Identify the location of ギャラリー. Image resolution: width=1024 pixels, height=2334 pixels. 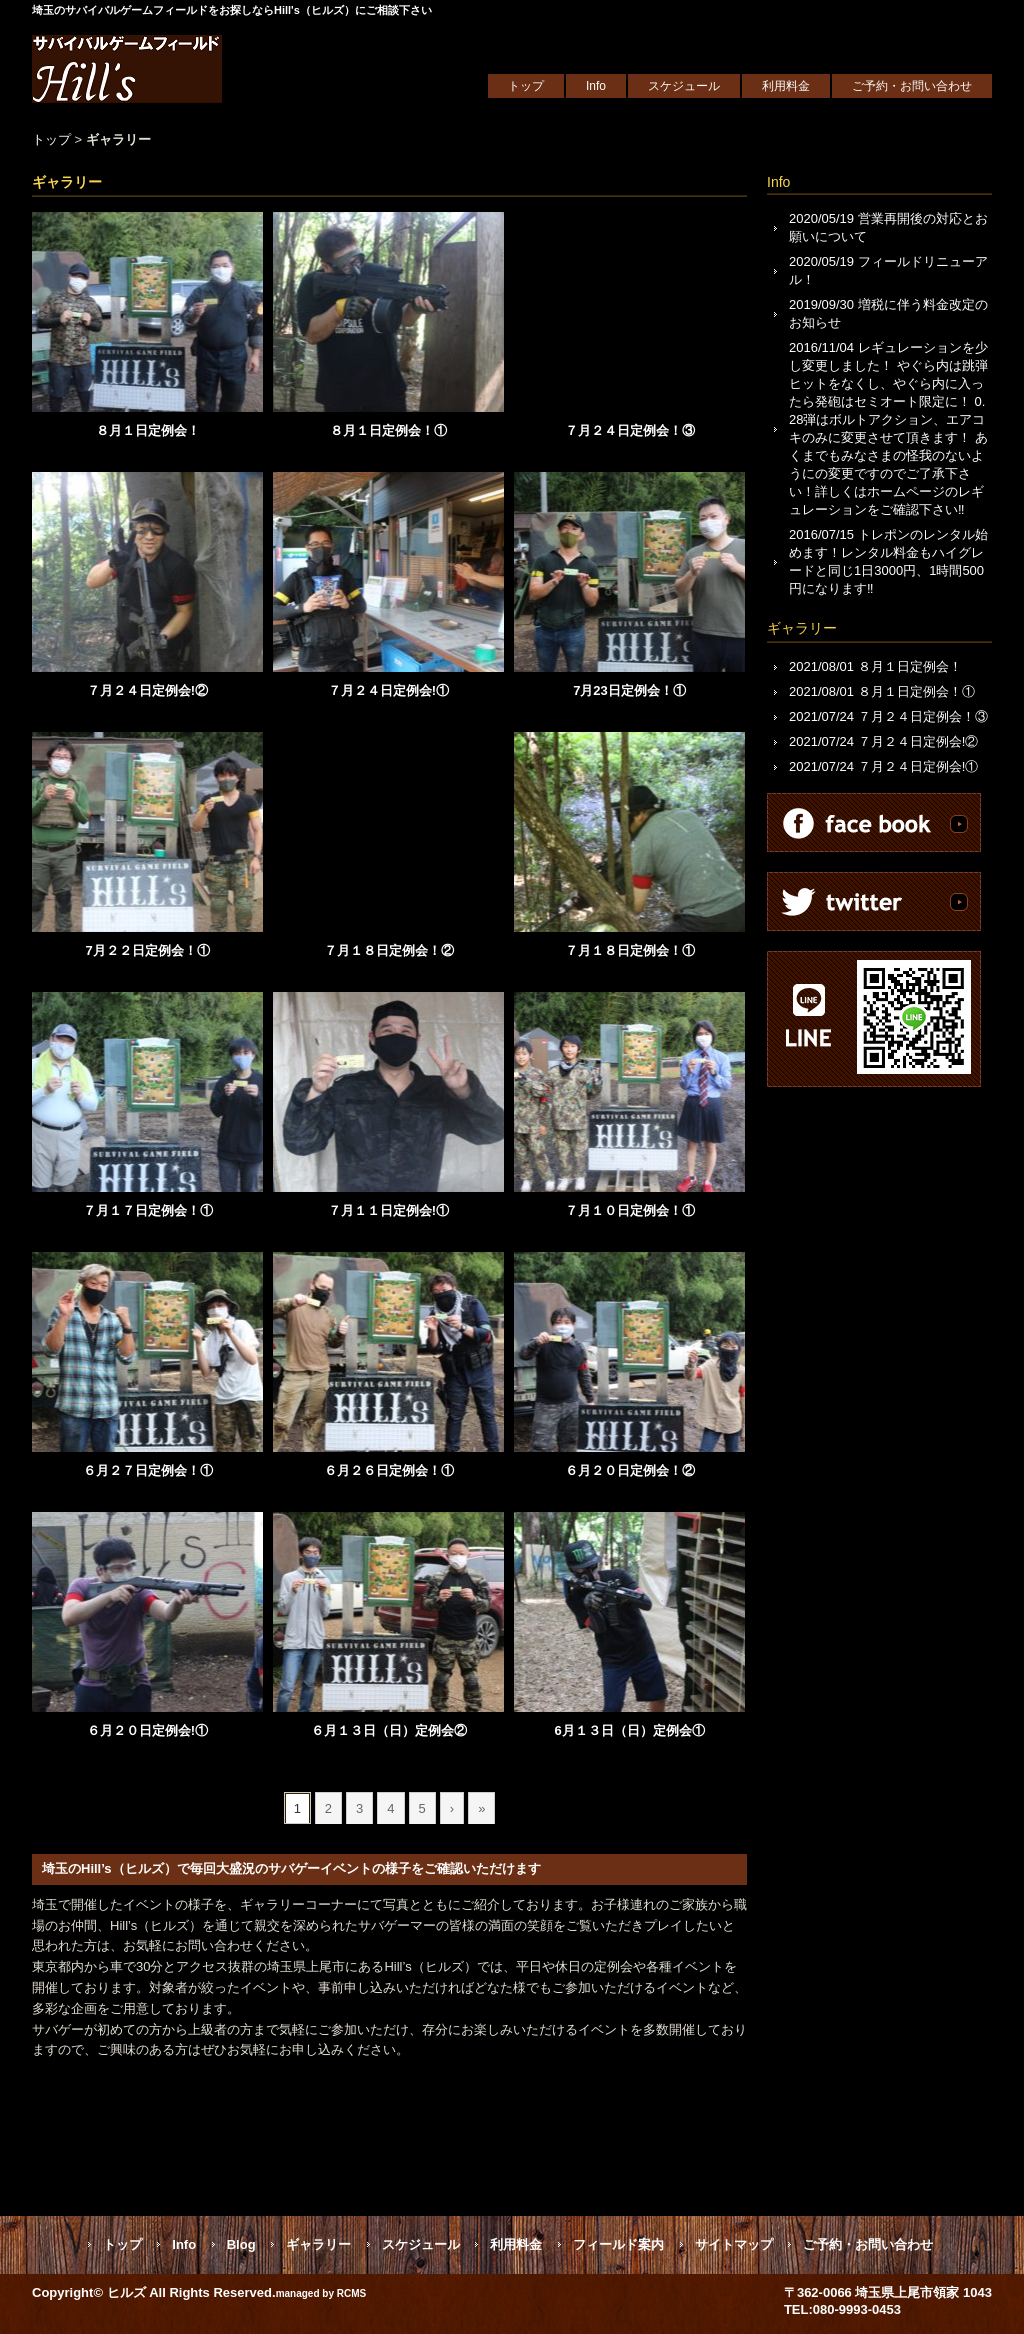
(118, 139).